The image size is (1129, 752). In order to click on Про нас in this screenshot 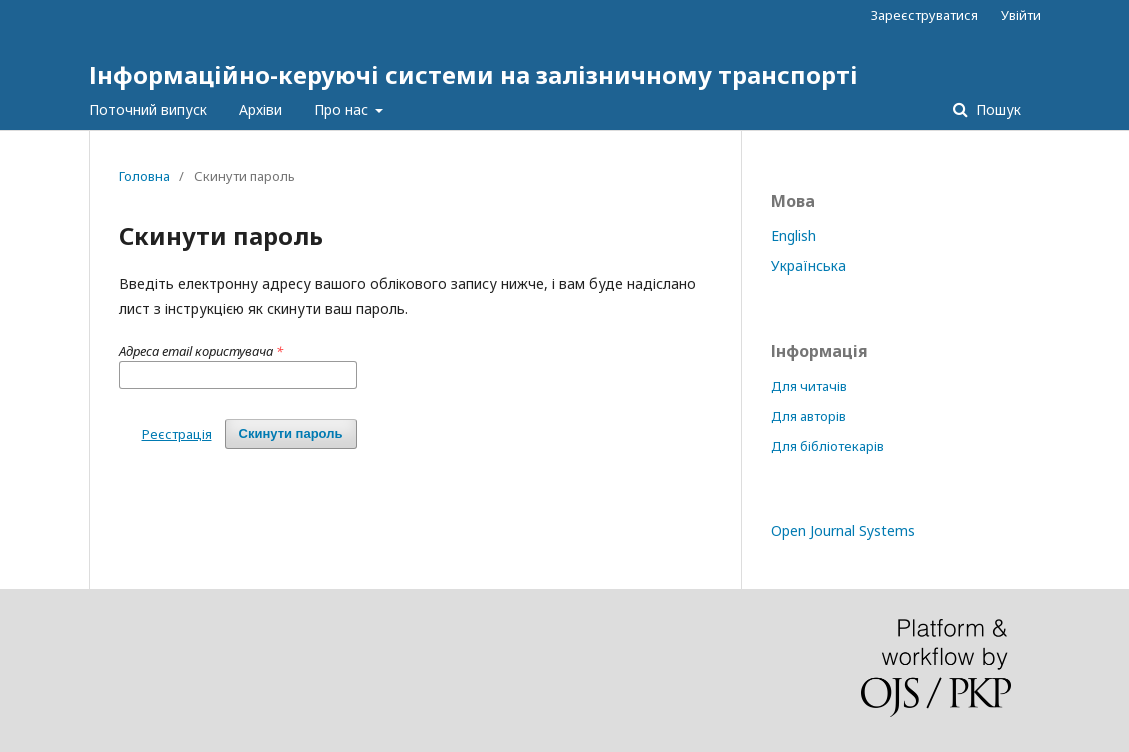, I will do `click(343, 109)`.